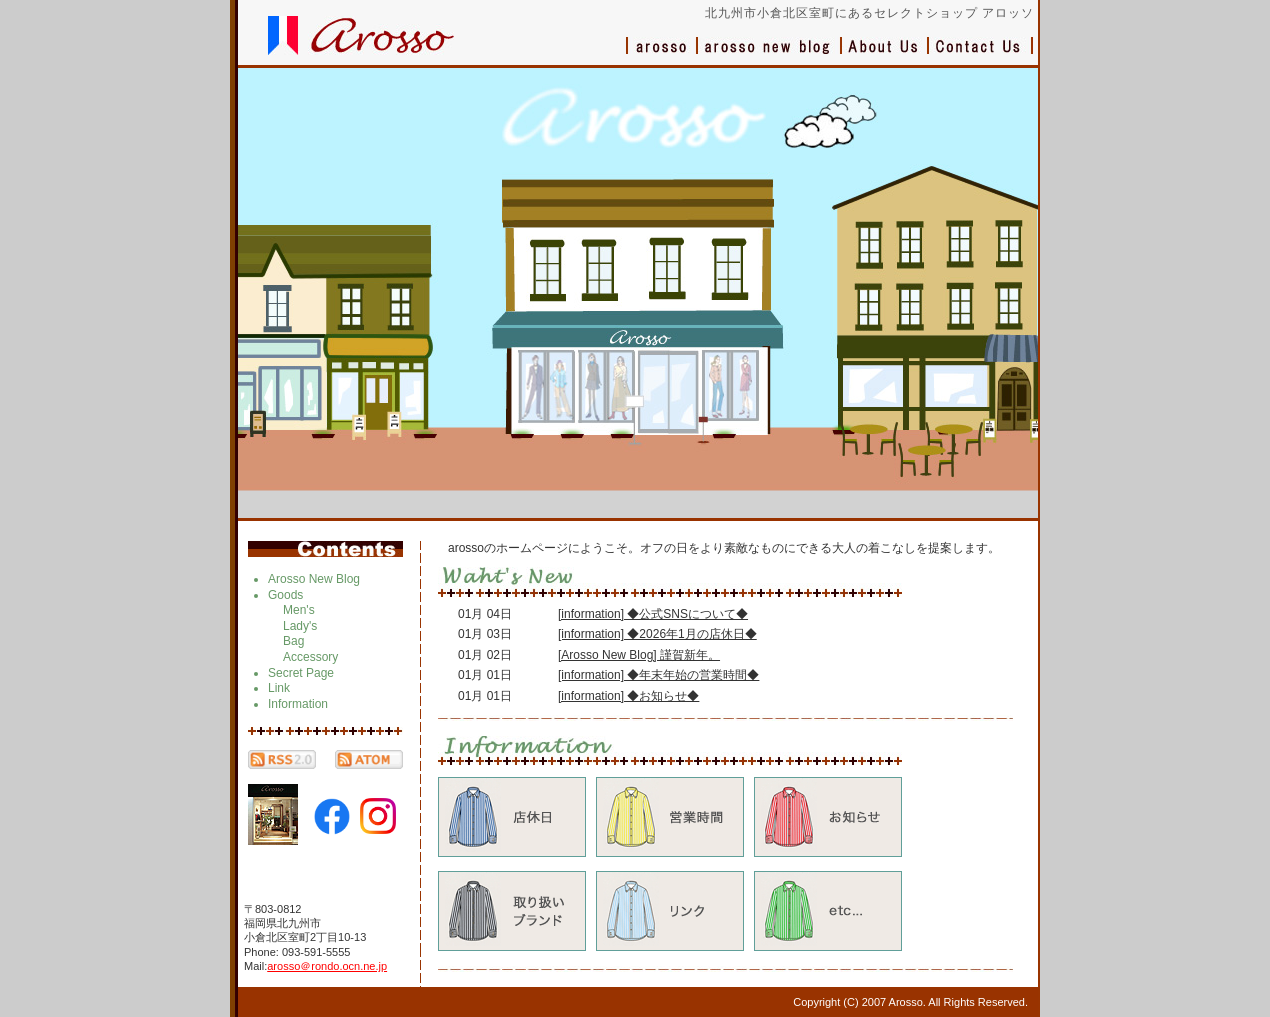 The image size is (1270, 1017). What do you see at coordinates (658, 675) in the screenshot?
I see `[information] ◆年末年始の営業時間◆` at bounding box center [658, 675].